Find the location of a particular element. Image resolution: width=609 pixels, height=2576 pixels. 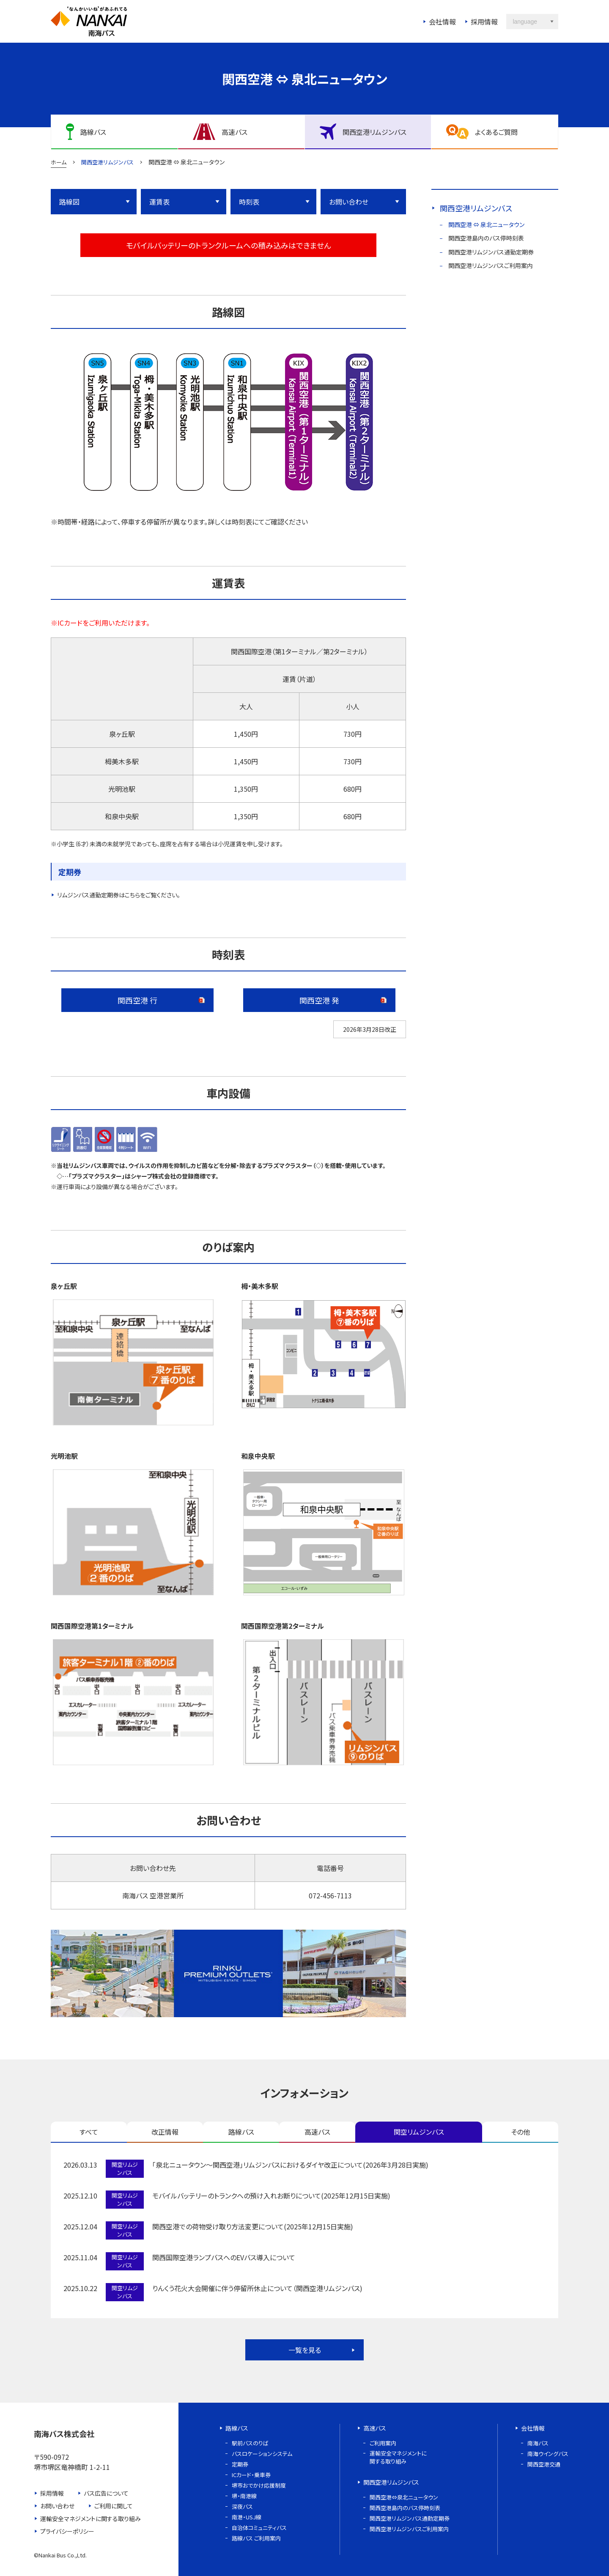

一覧を見る is located at coordinates (304, 2350).